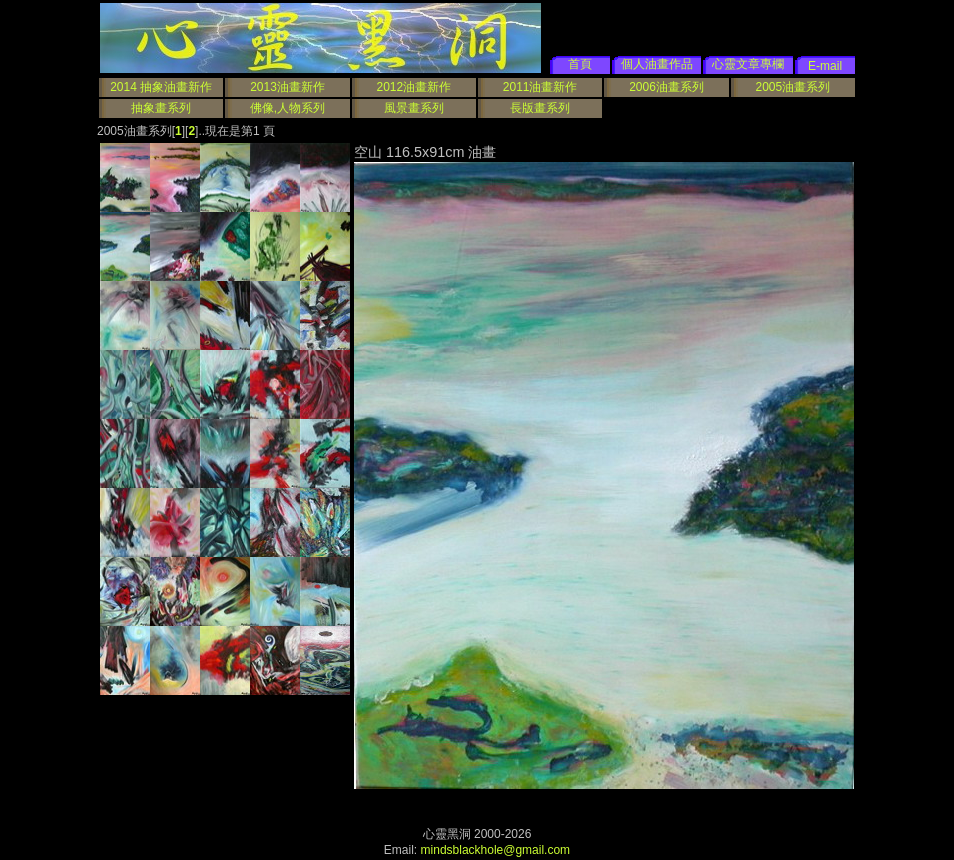 This screenshot has height=860, width=954. I want to click on 心靈文章專欄, so click(748, 64).